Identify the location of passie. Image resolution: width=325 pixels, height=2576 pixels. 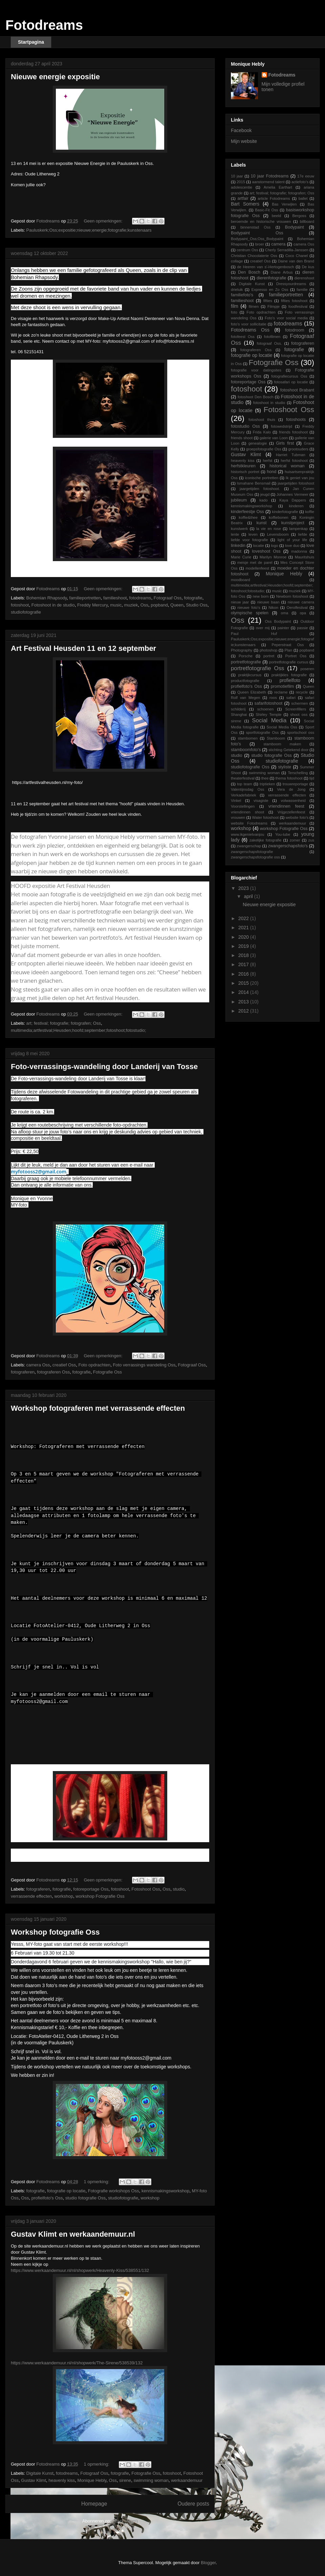
(302, 628).